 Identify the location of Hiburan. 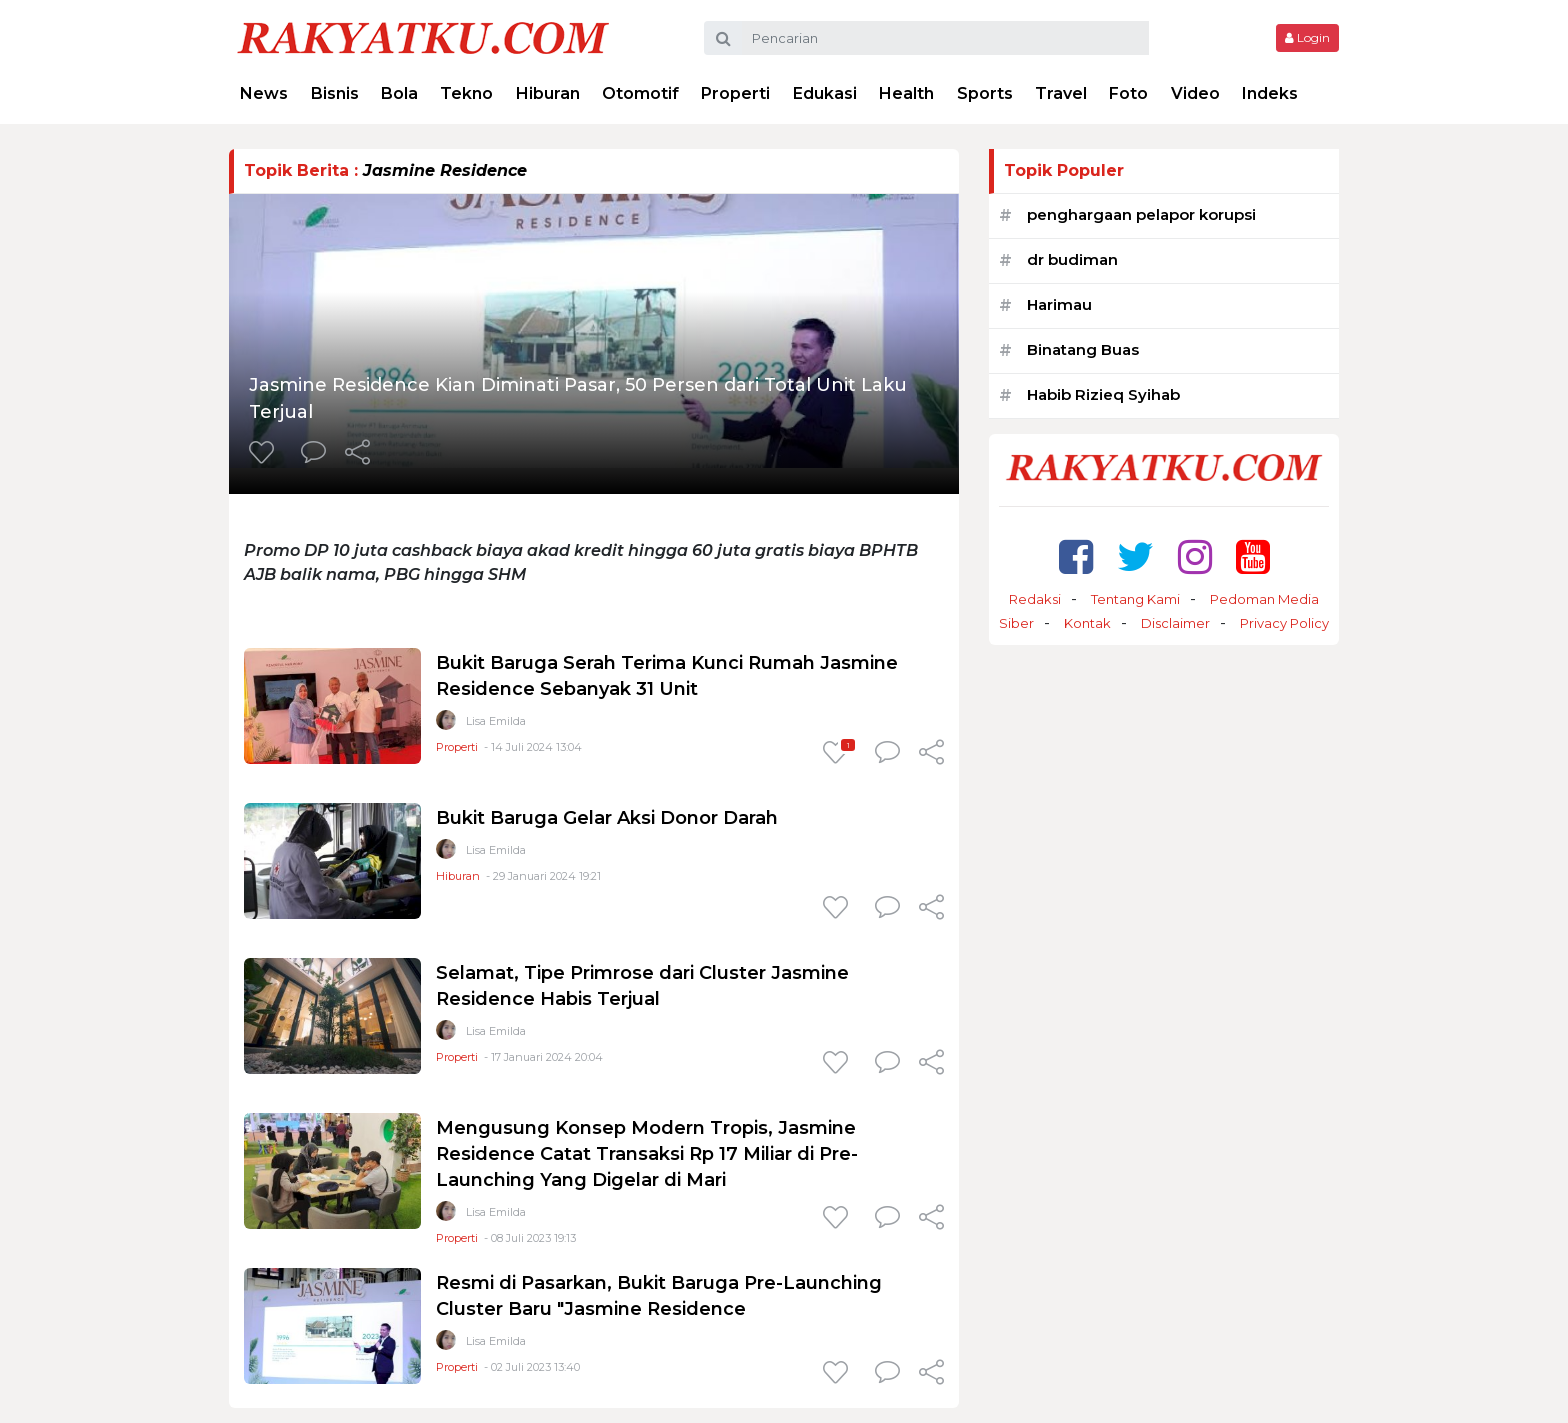
(548, 93).